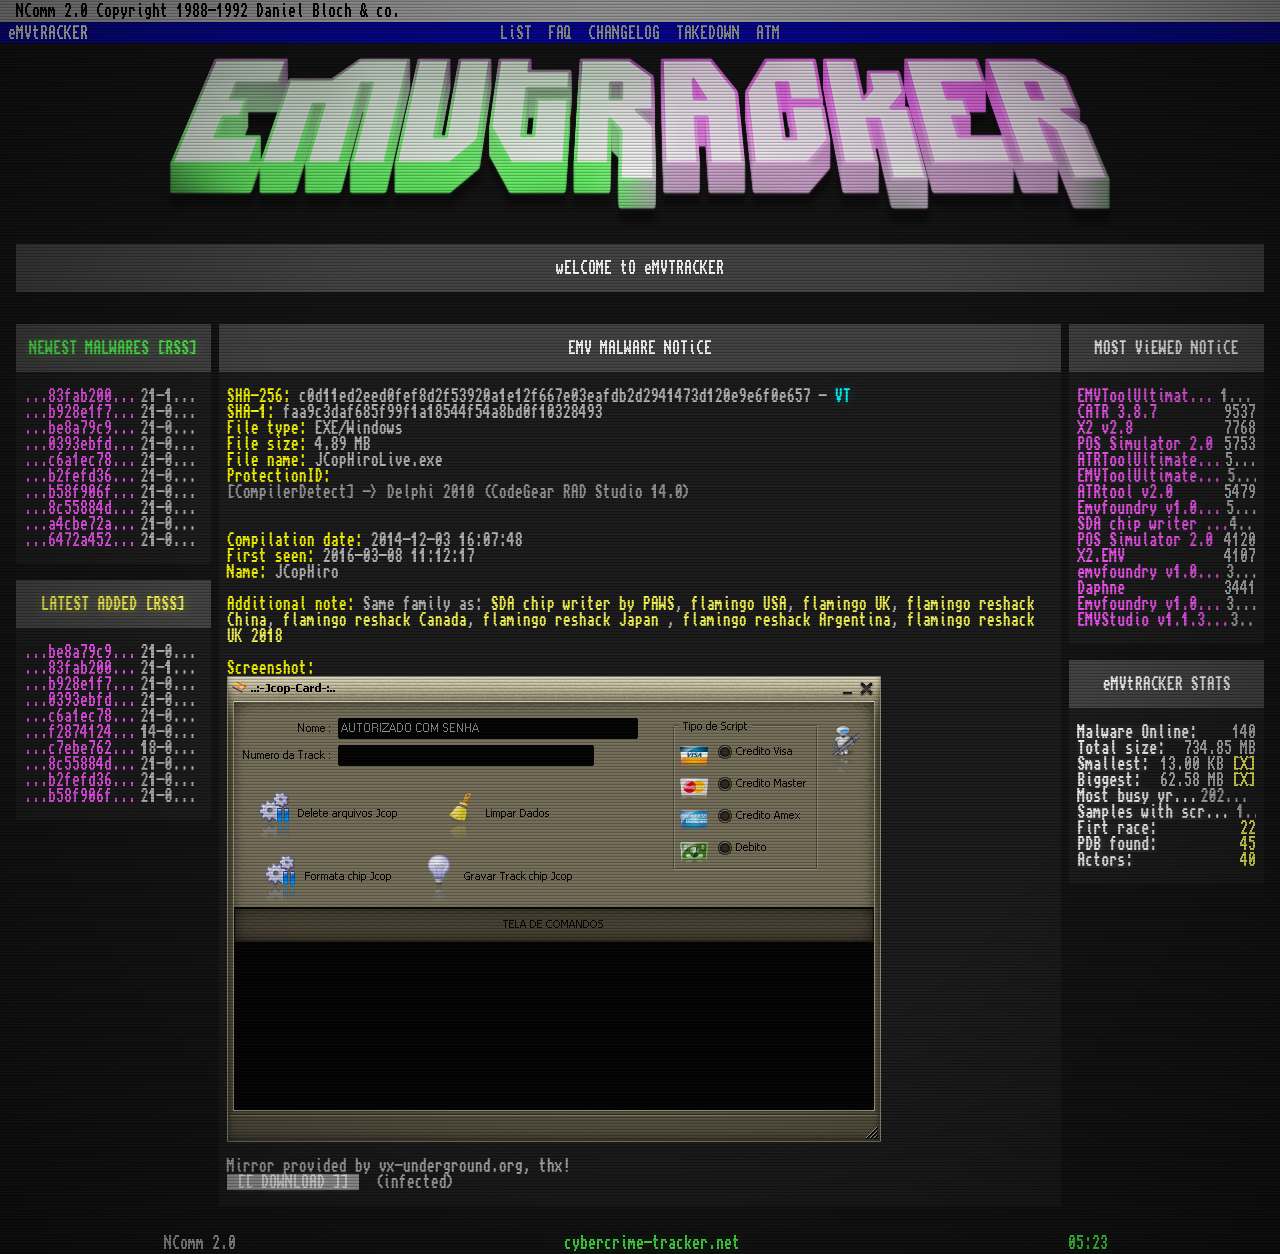 The height and width of the screenshot is (1254, 1280). Describe the element at coordinates (1105, 428) in the screenshot. I see `X2 v2.8` at that location.